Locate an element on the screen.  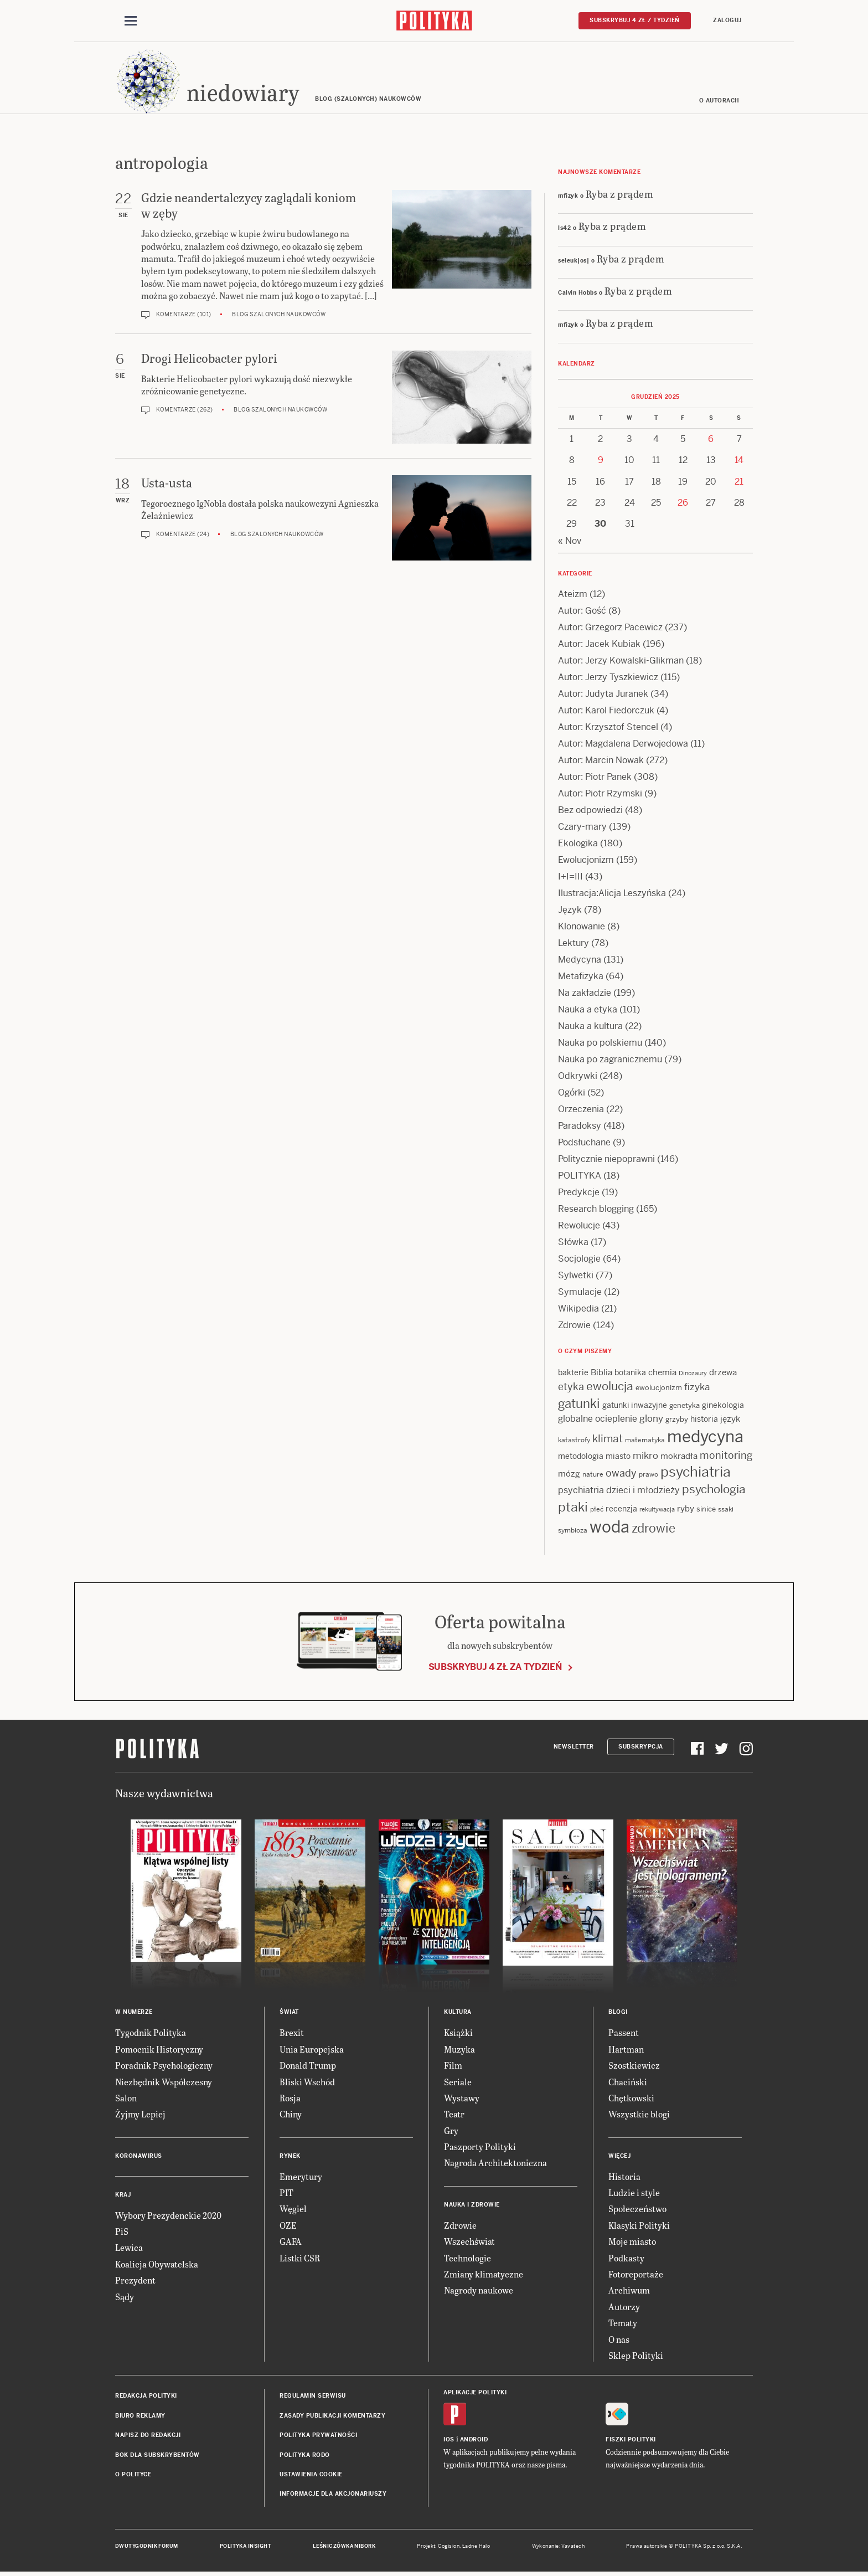
genetyka [genetyka (13 items)] is located at coordinates (684, 1406).